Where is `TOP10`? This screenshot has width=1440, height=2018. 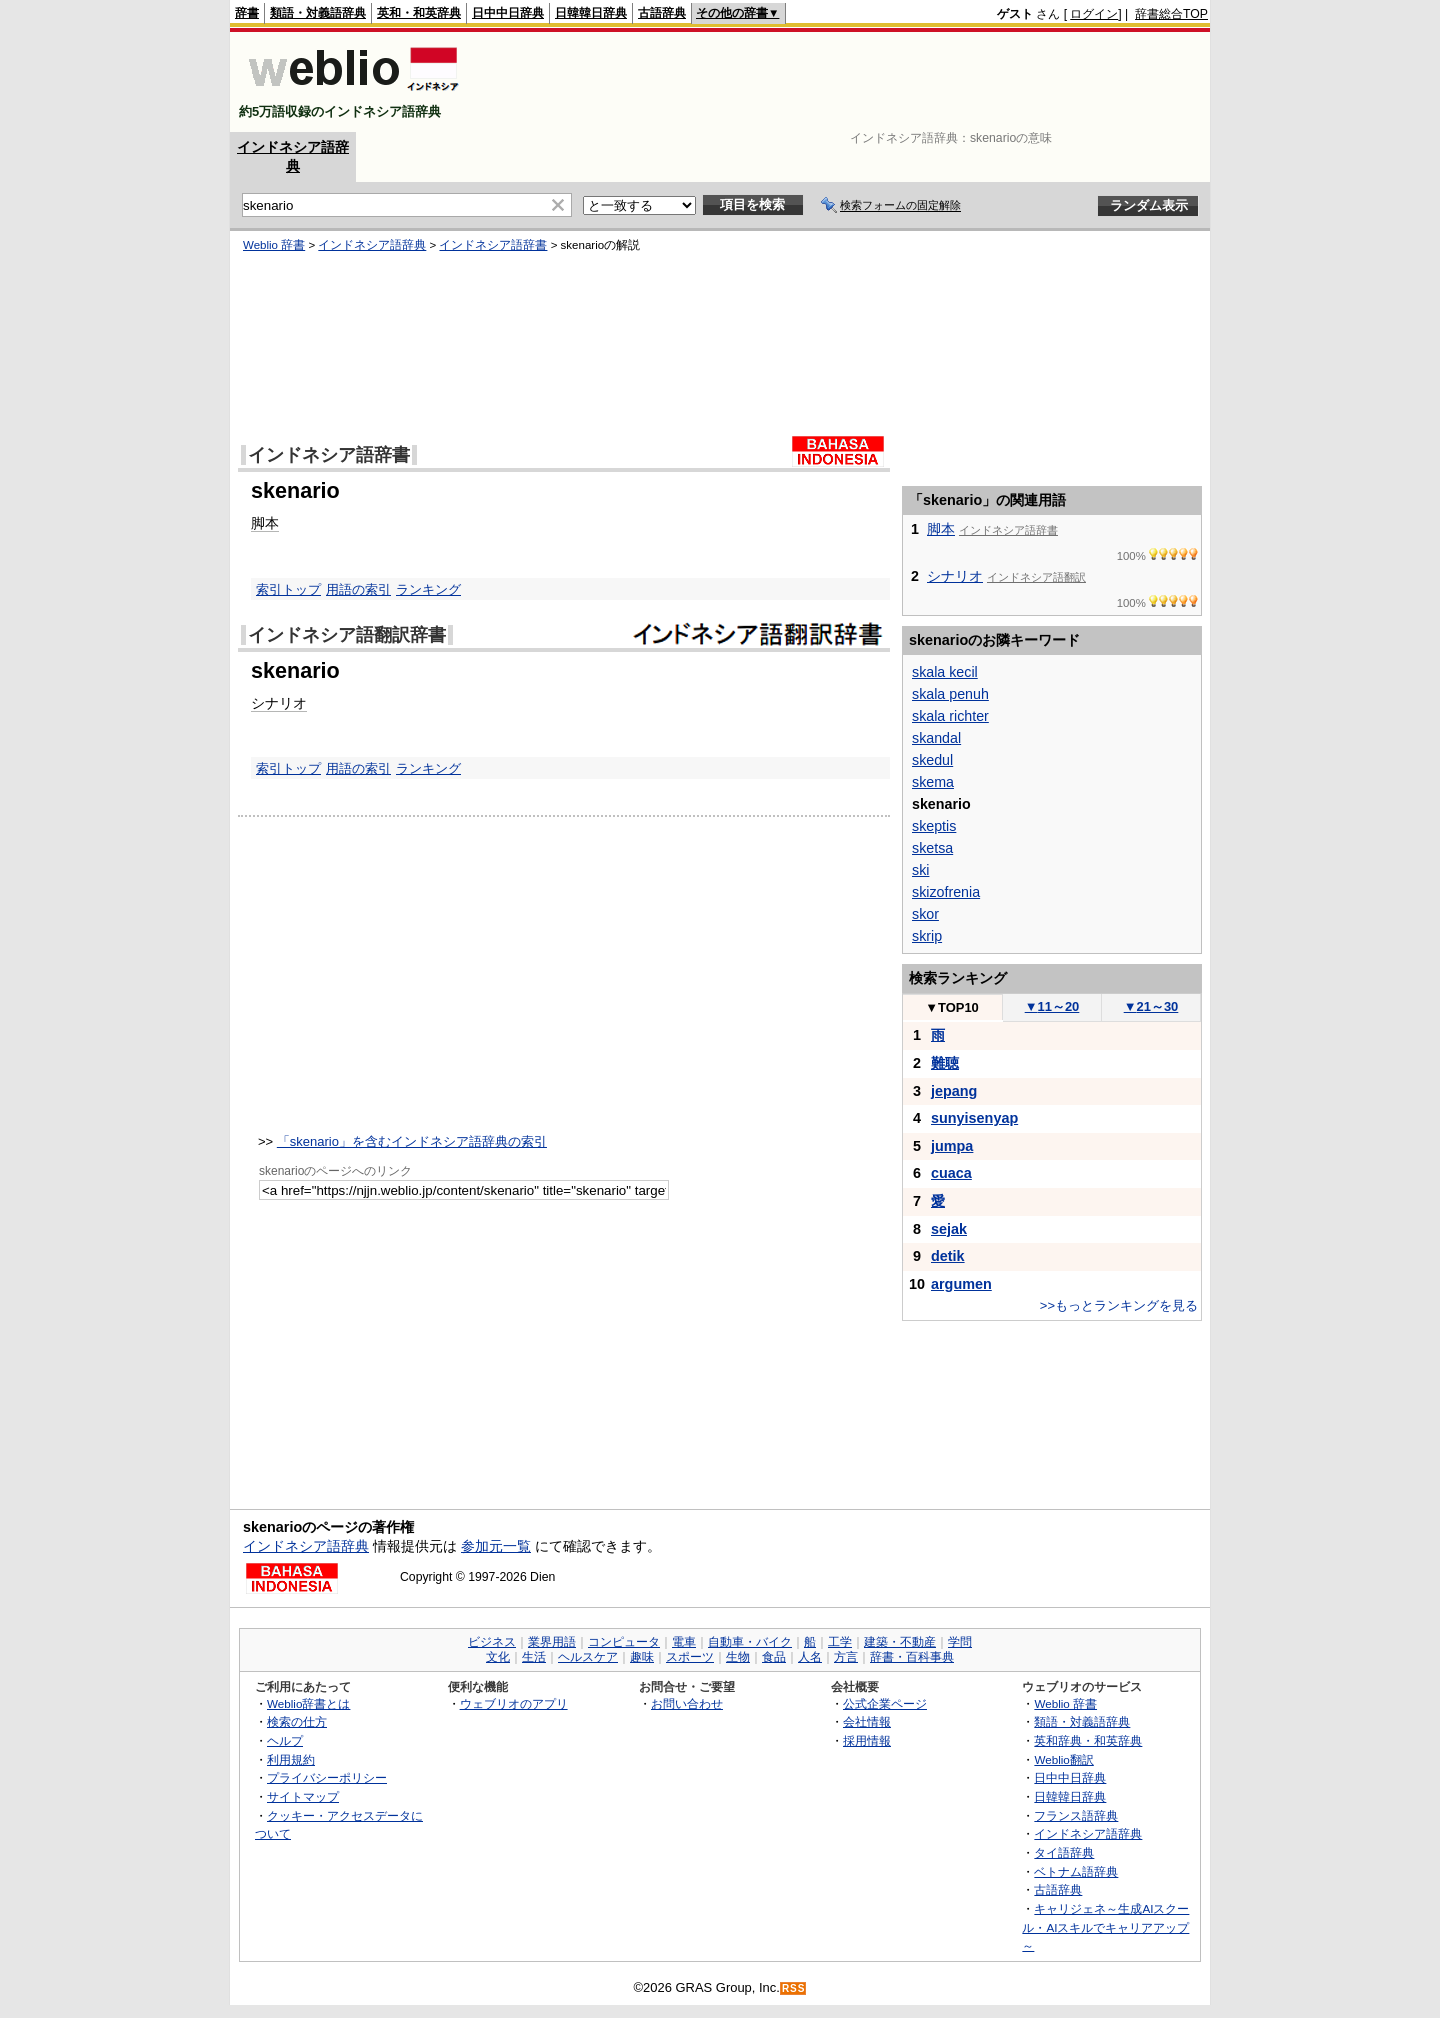
TOP10 is located at coordinates (952, 1007).